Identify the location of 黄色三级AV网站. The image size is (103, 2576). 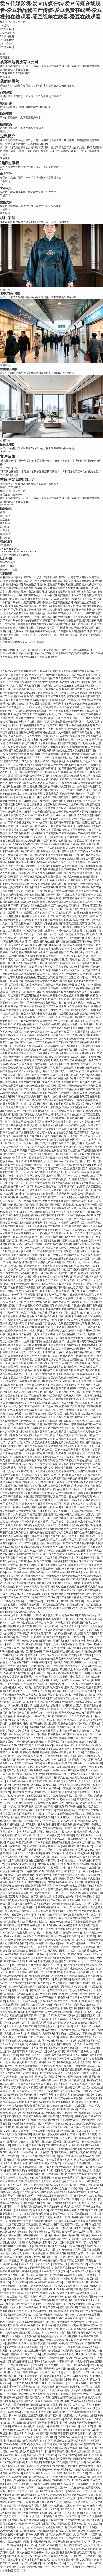
(36, 1175).